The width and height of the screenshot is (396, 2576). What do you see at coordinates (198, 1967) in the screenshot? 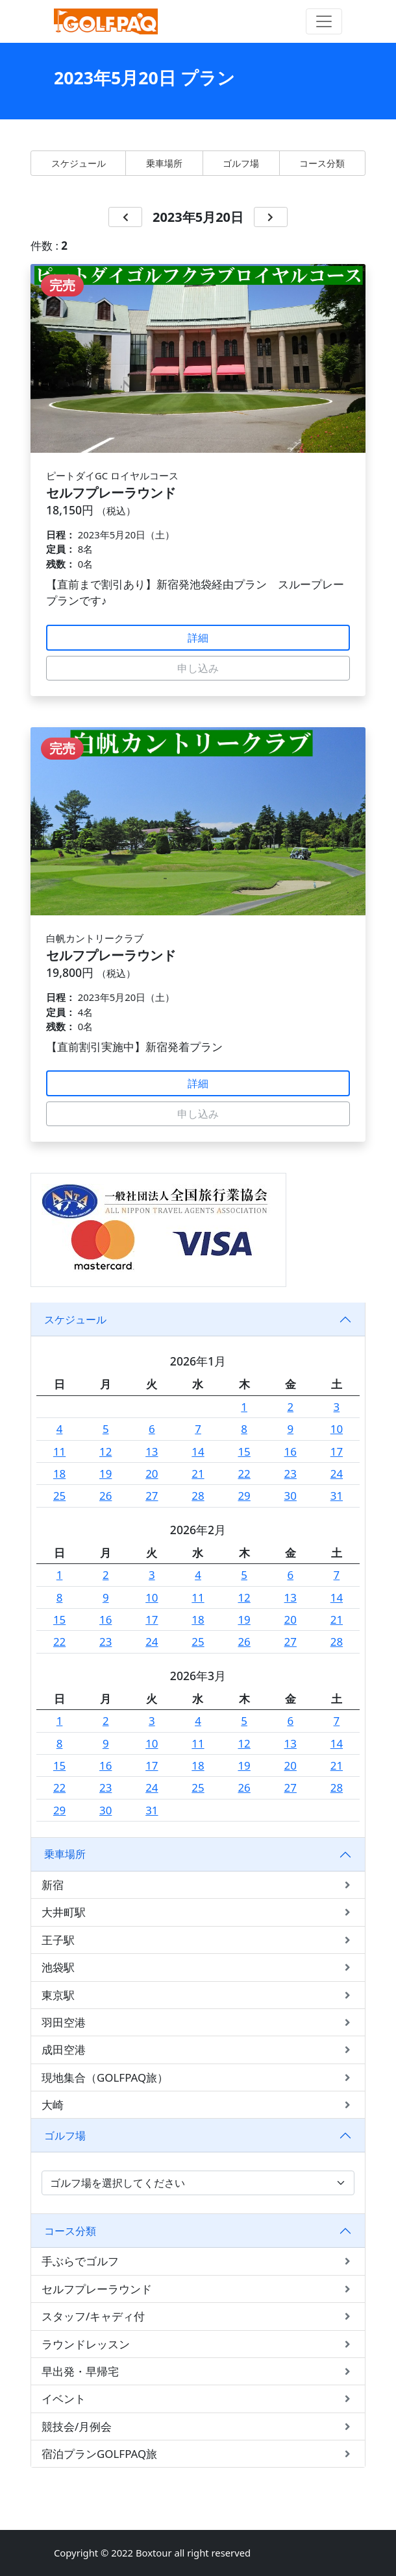
I see `池袋駅` at bounding box center [198, 1967].